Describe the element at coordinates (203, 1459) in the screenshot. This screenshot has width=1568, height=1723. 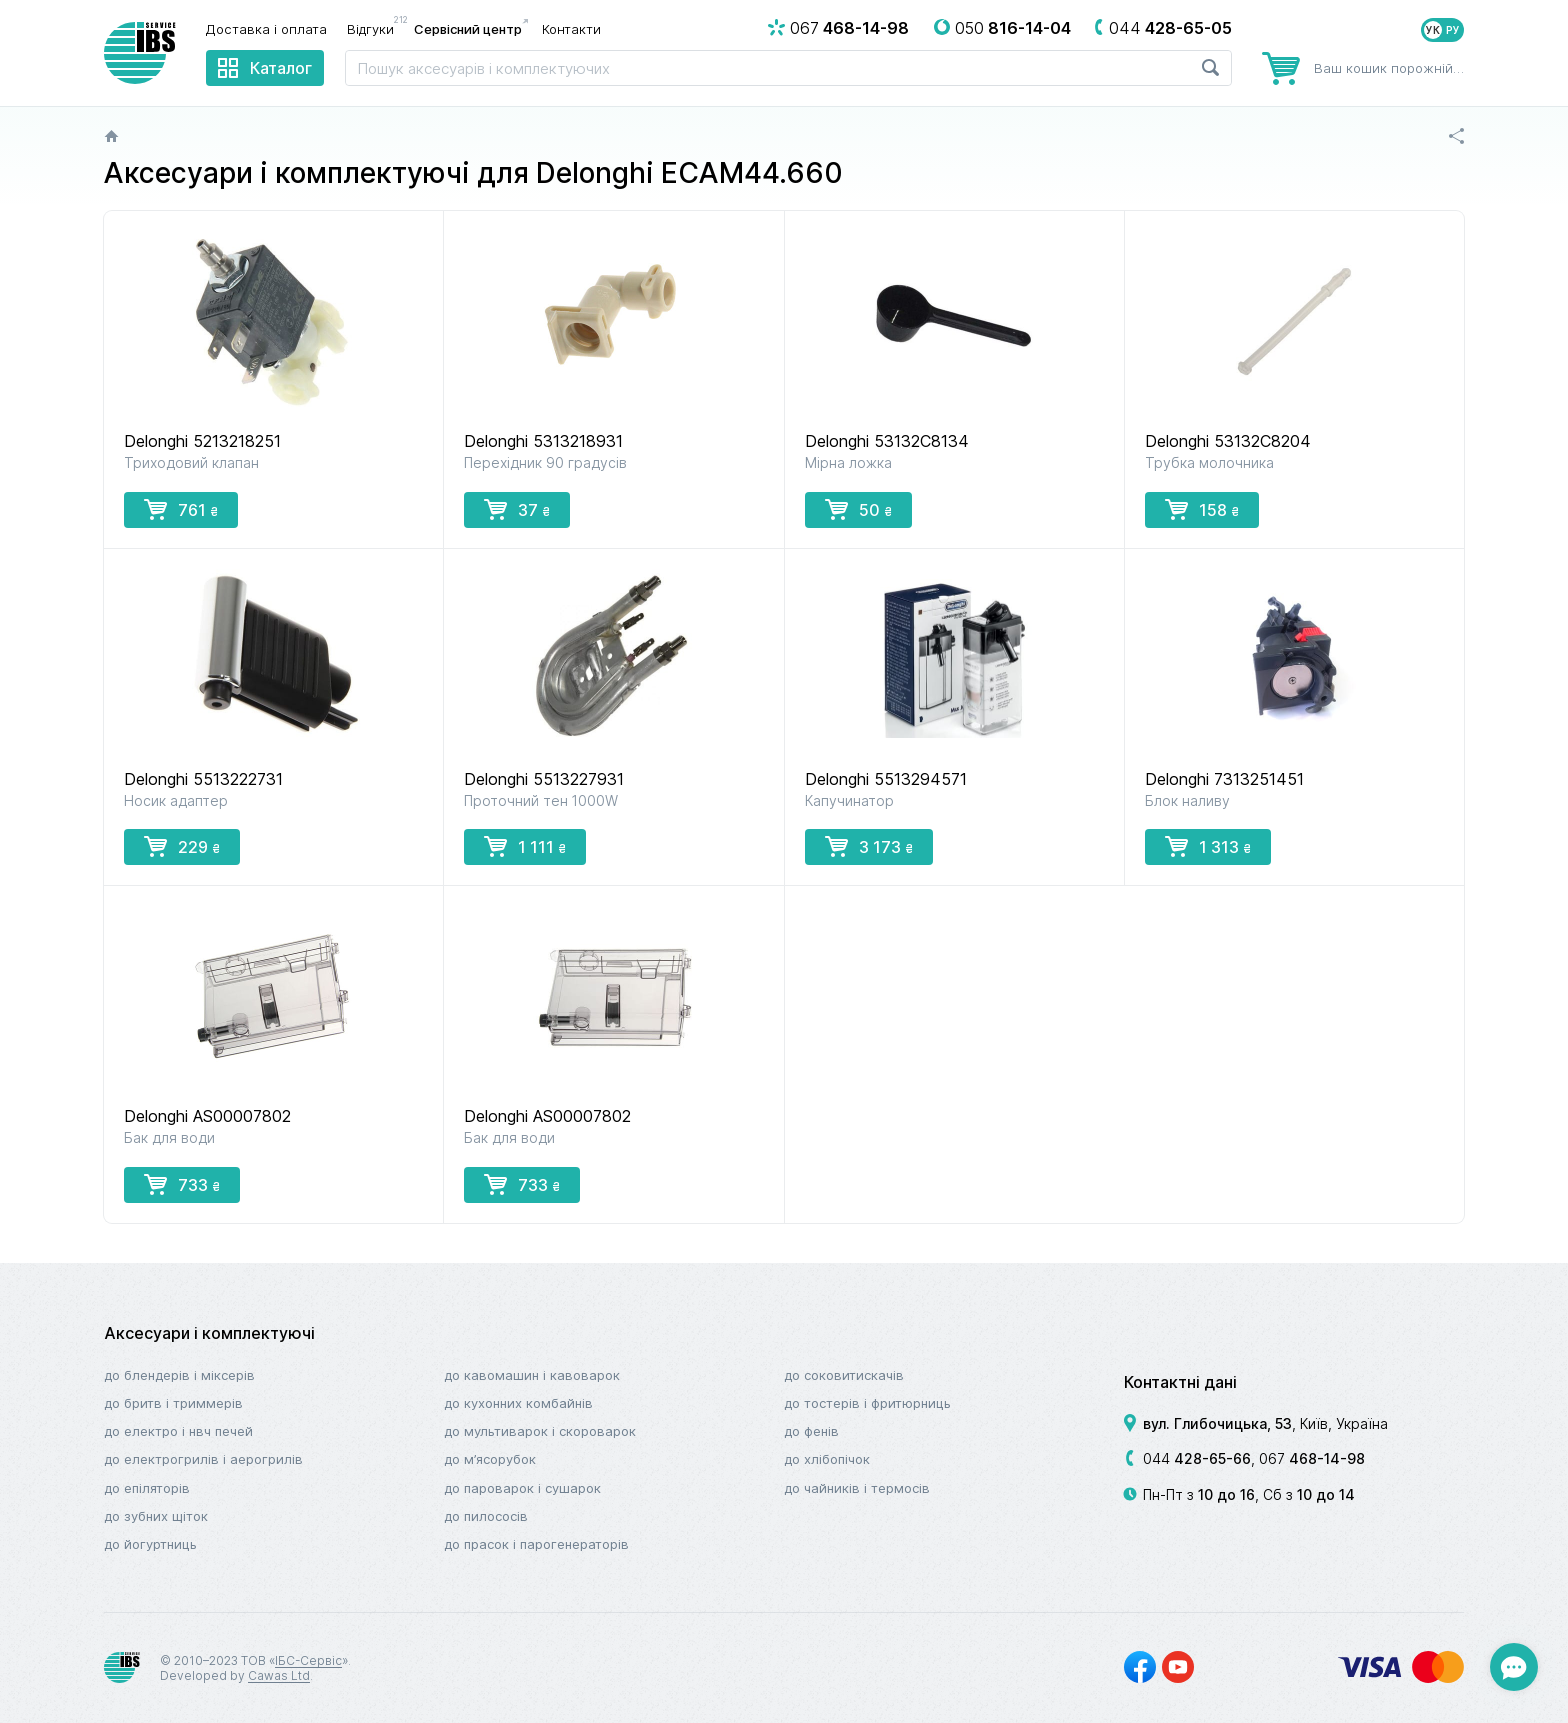
I see `До електрогрилів і аерогрилів` at that location.